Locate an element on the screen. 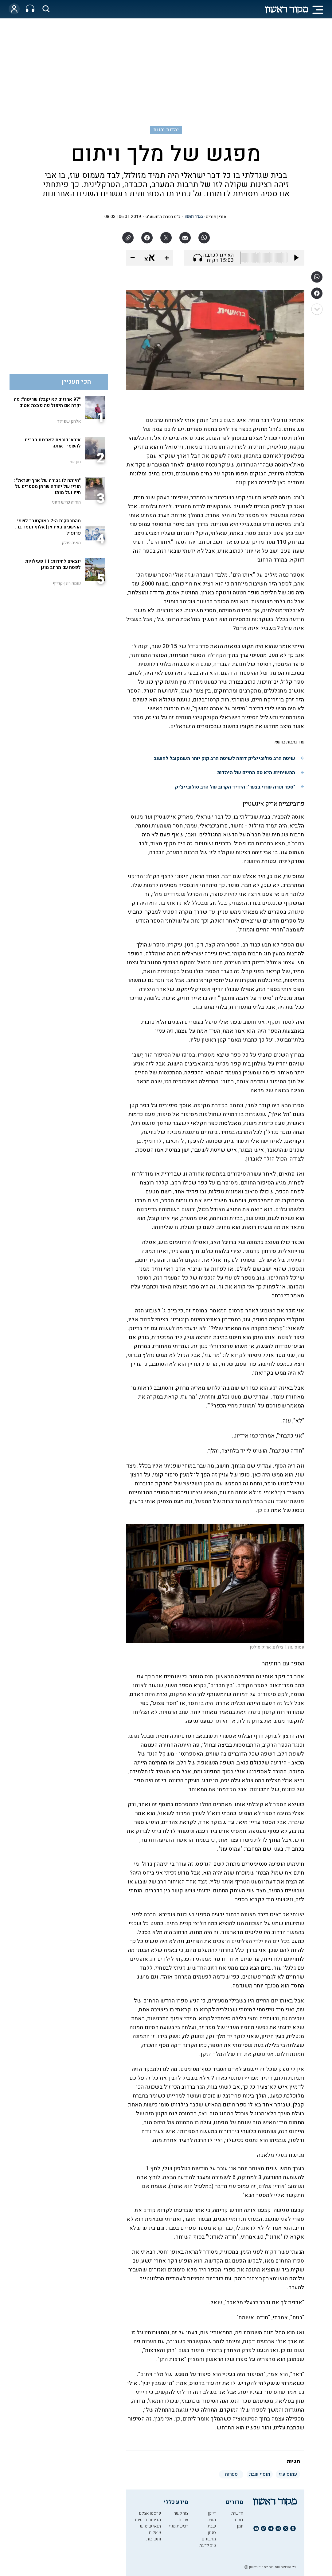 Image resolution: width=332 pixels, height=2576 pixels. אורין מוריס is located at coordinates (216, 216).